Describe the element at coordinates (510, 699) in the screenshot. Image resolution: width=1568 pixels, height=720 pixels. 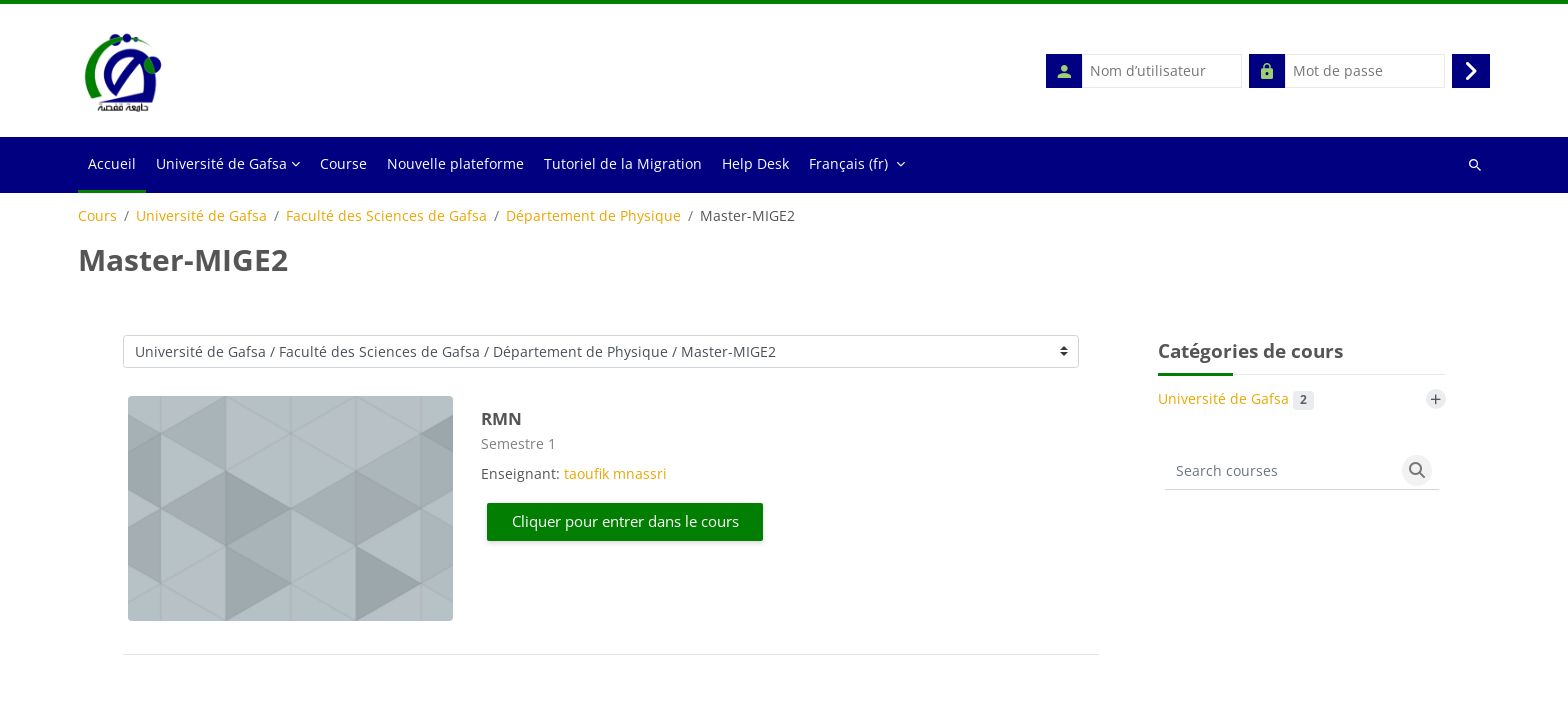
I see `anglais` at that location.